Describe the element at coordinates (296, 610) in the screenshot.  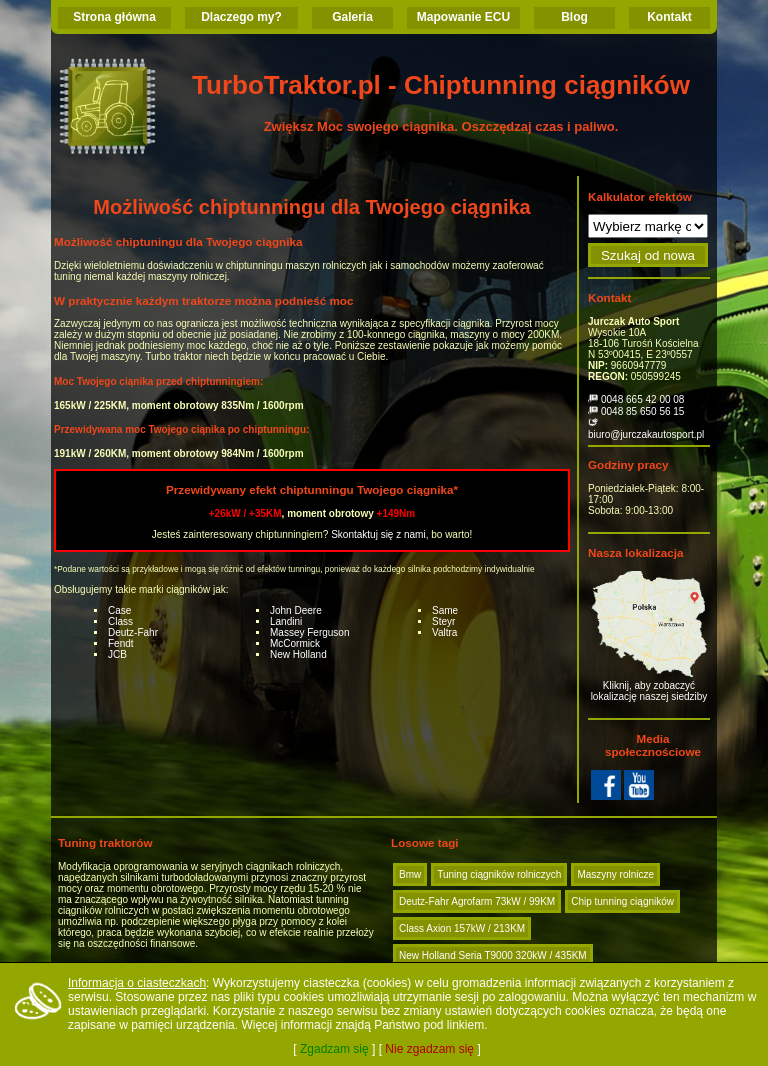
I see `John Deere` at that location.